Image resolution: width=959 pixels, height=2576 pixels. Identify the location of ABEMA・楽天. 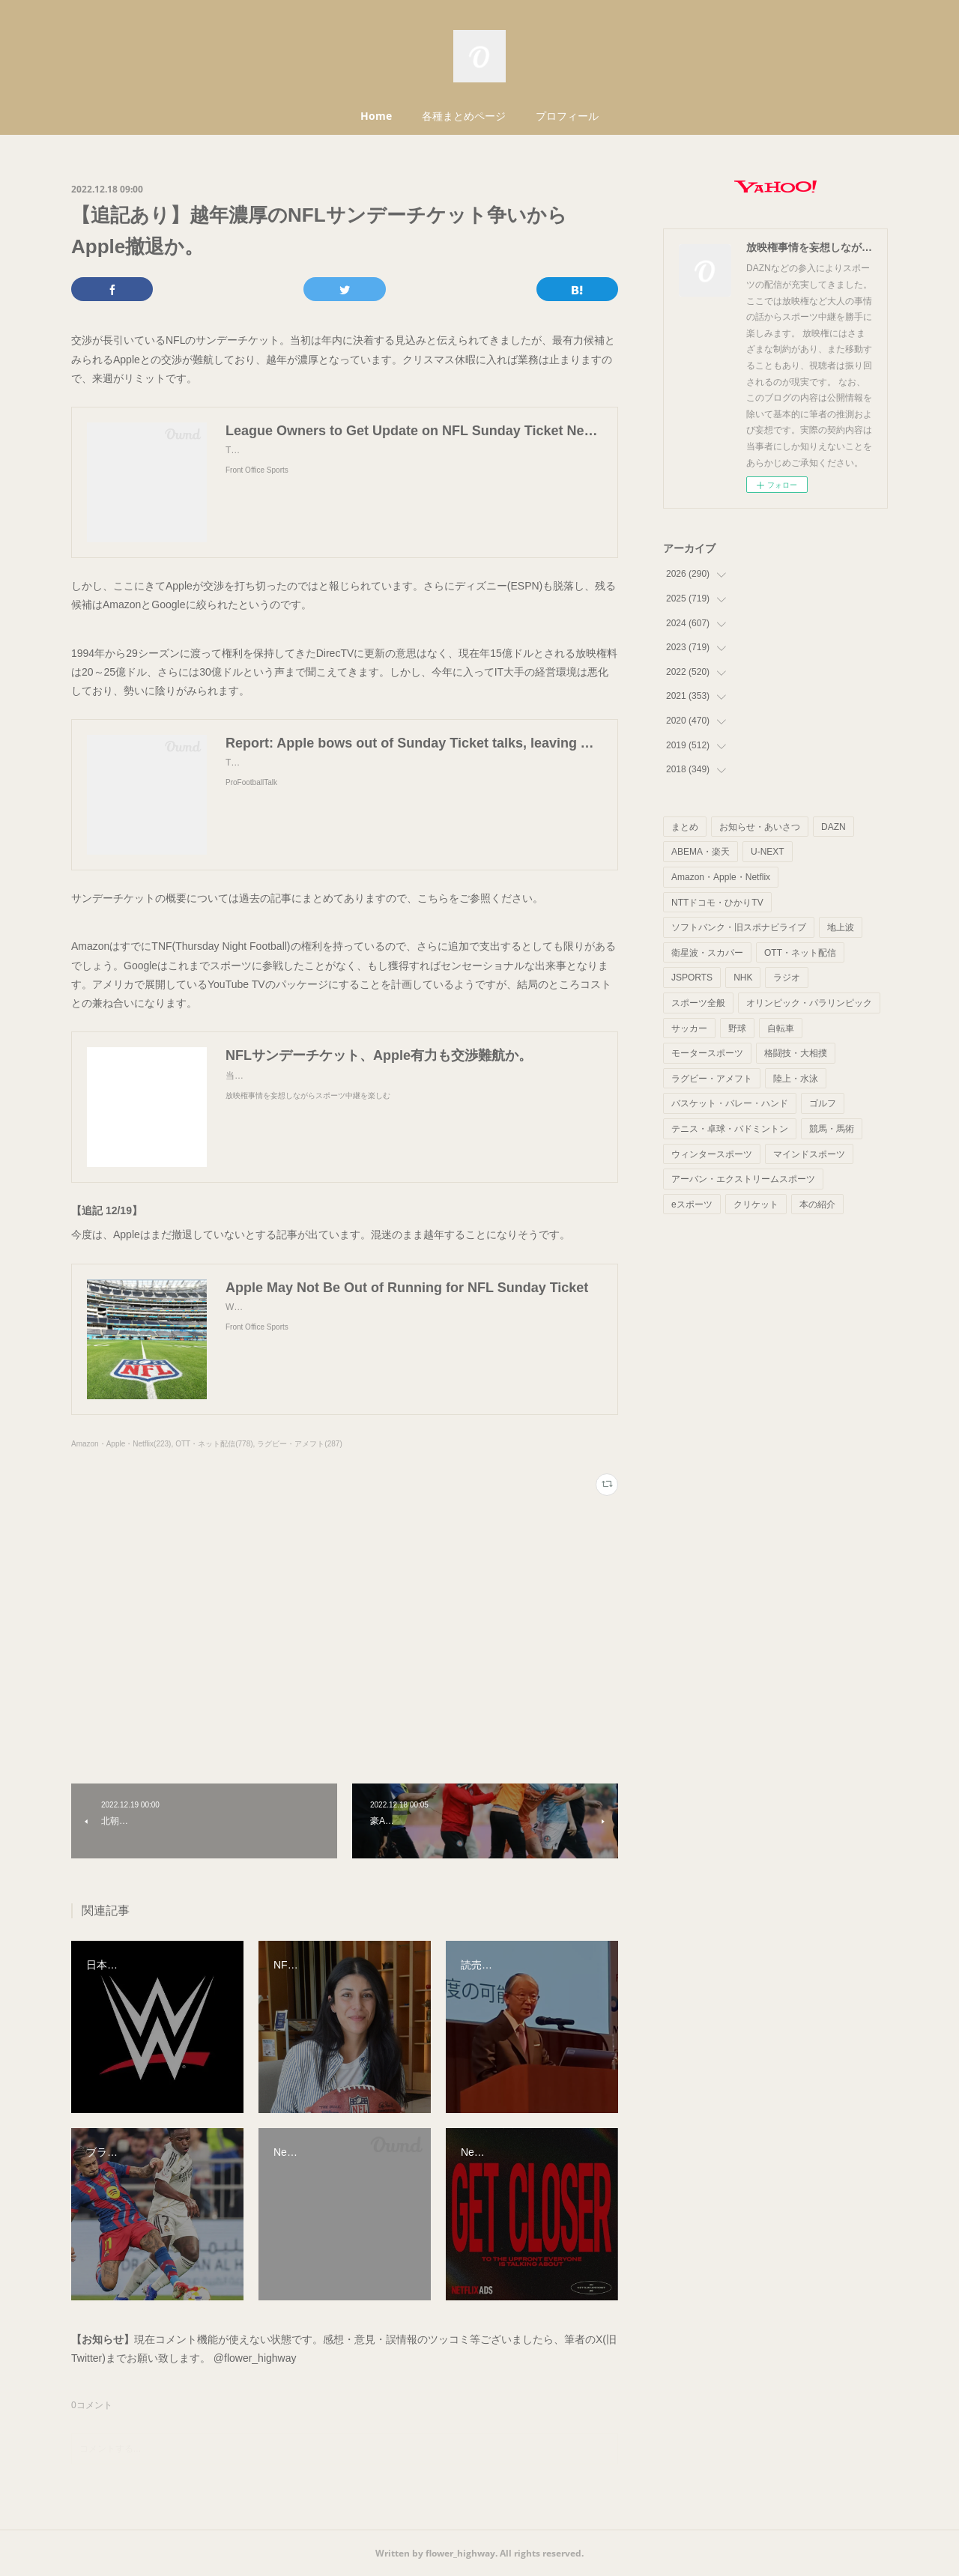
(700, 851).